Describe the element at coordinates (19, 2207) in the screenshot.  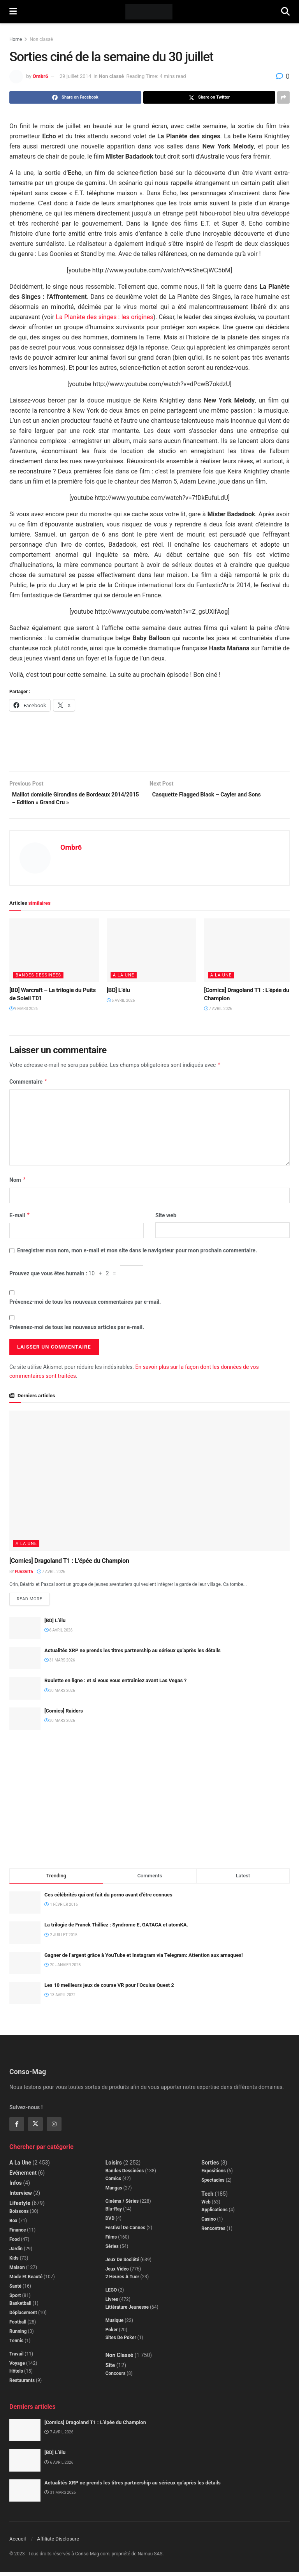
I see `Lifestyle` at that location.